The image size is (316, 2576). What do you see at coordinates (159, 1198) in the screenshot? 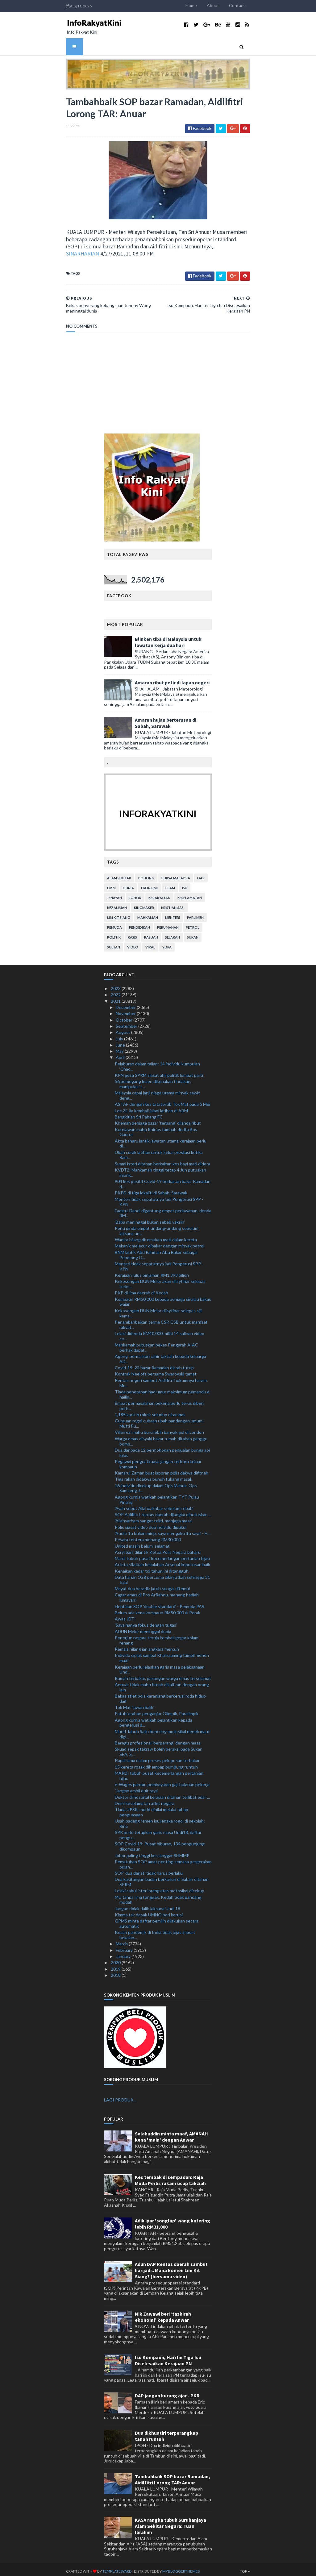
I see `Menteri tidak sepatutnya jadi Pengerusi SPP - KPN` at bounding box center [159, 1198].